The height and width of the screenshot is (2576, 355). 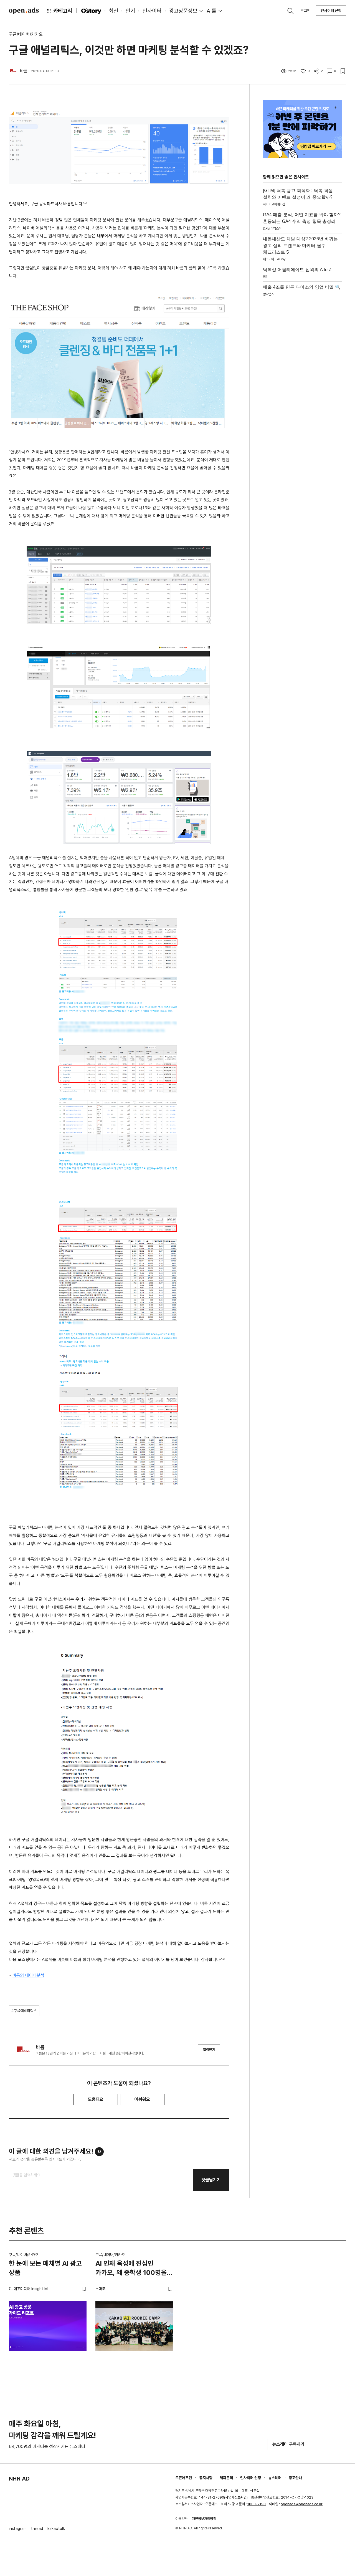 What do you see at coordinates (59, 10) in the screenshot?
I see `카테고리 [button]` at bounding box center [59, 10].